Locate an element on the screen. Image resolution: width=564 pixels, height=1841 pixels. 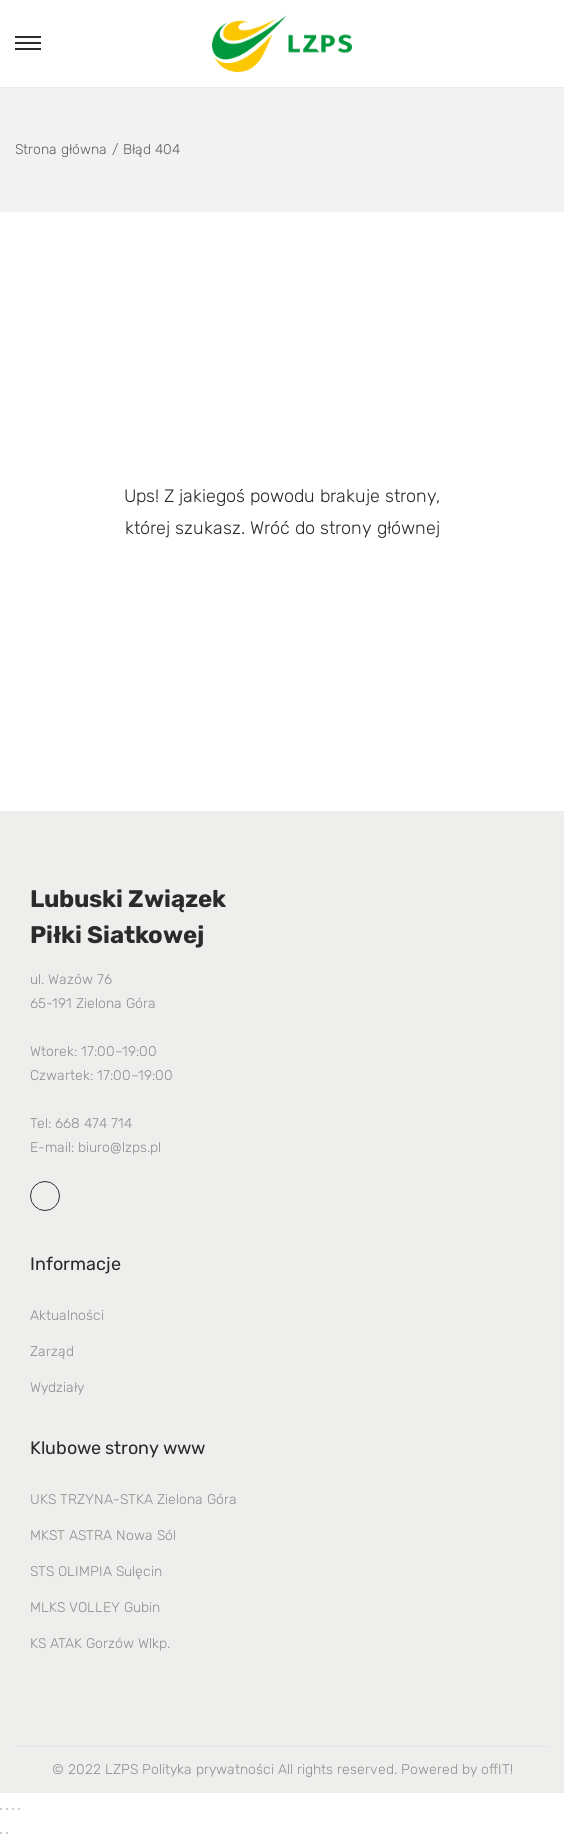
[Przełącz tryb pełnoekranowy] is located at coordinates (7, 1809).